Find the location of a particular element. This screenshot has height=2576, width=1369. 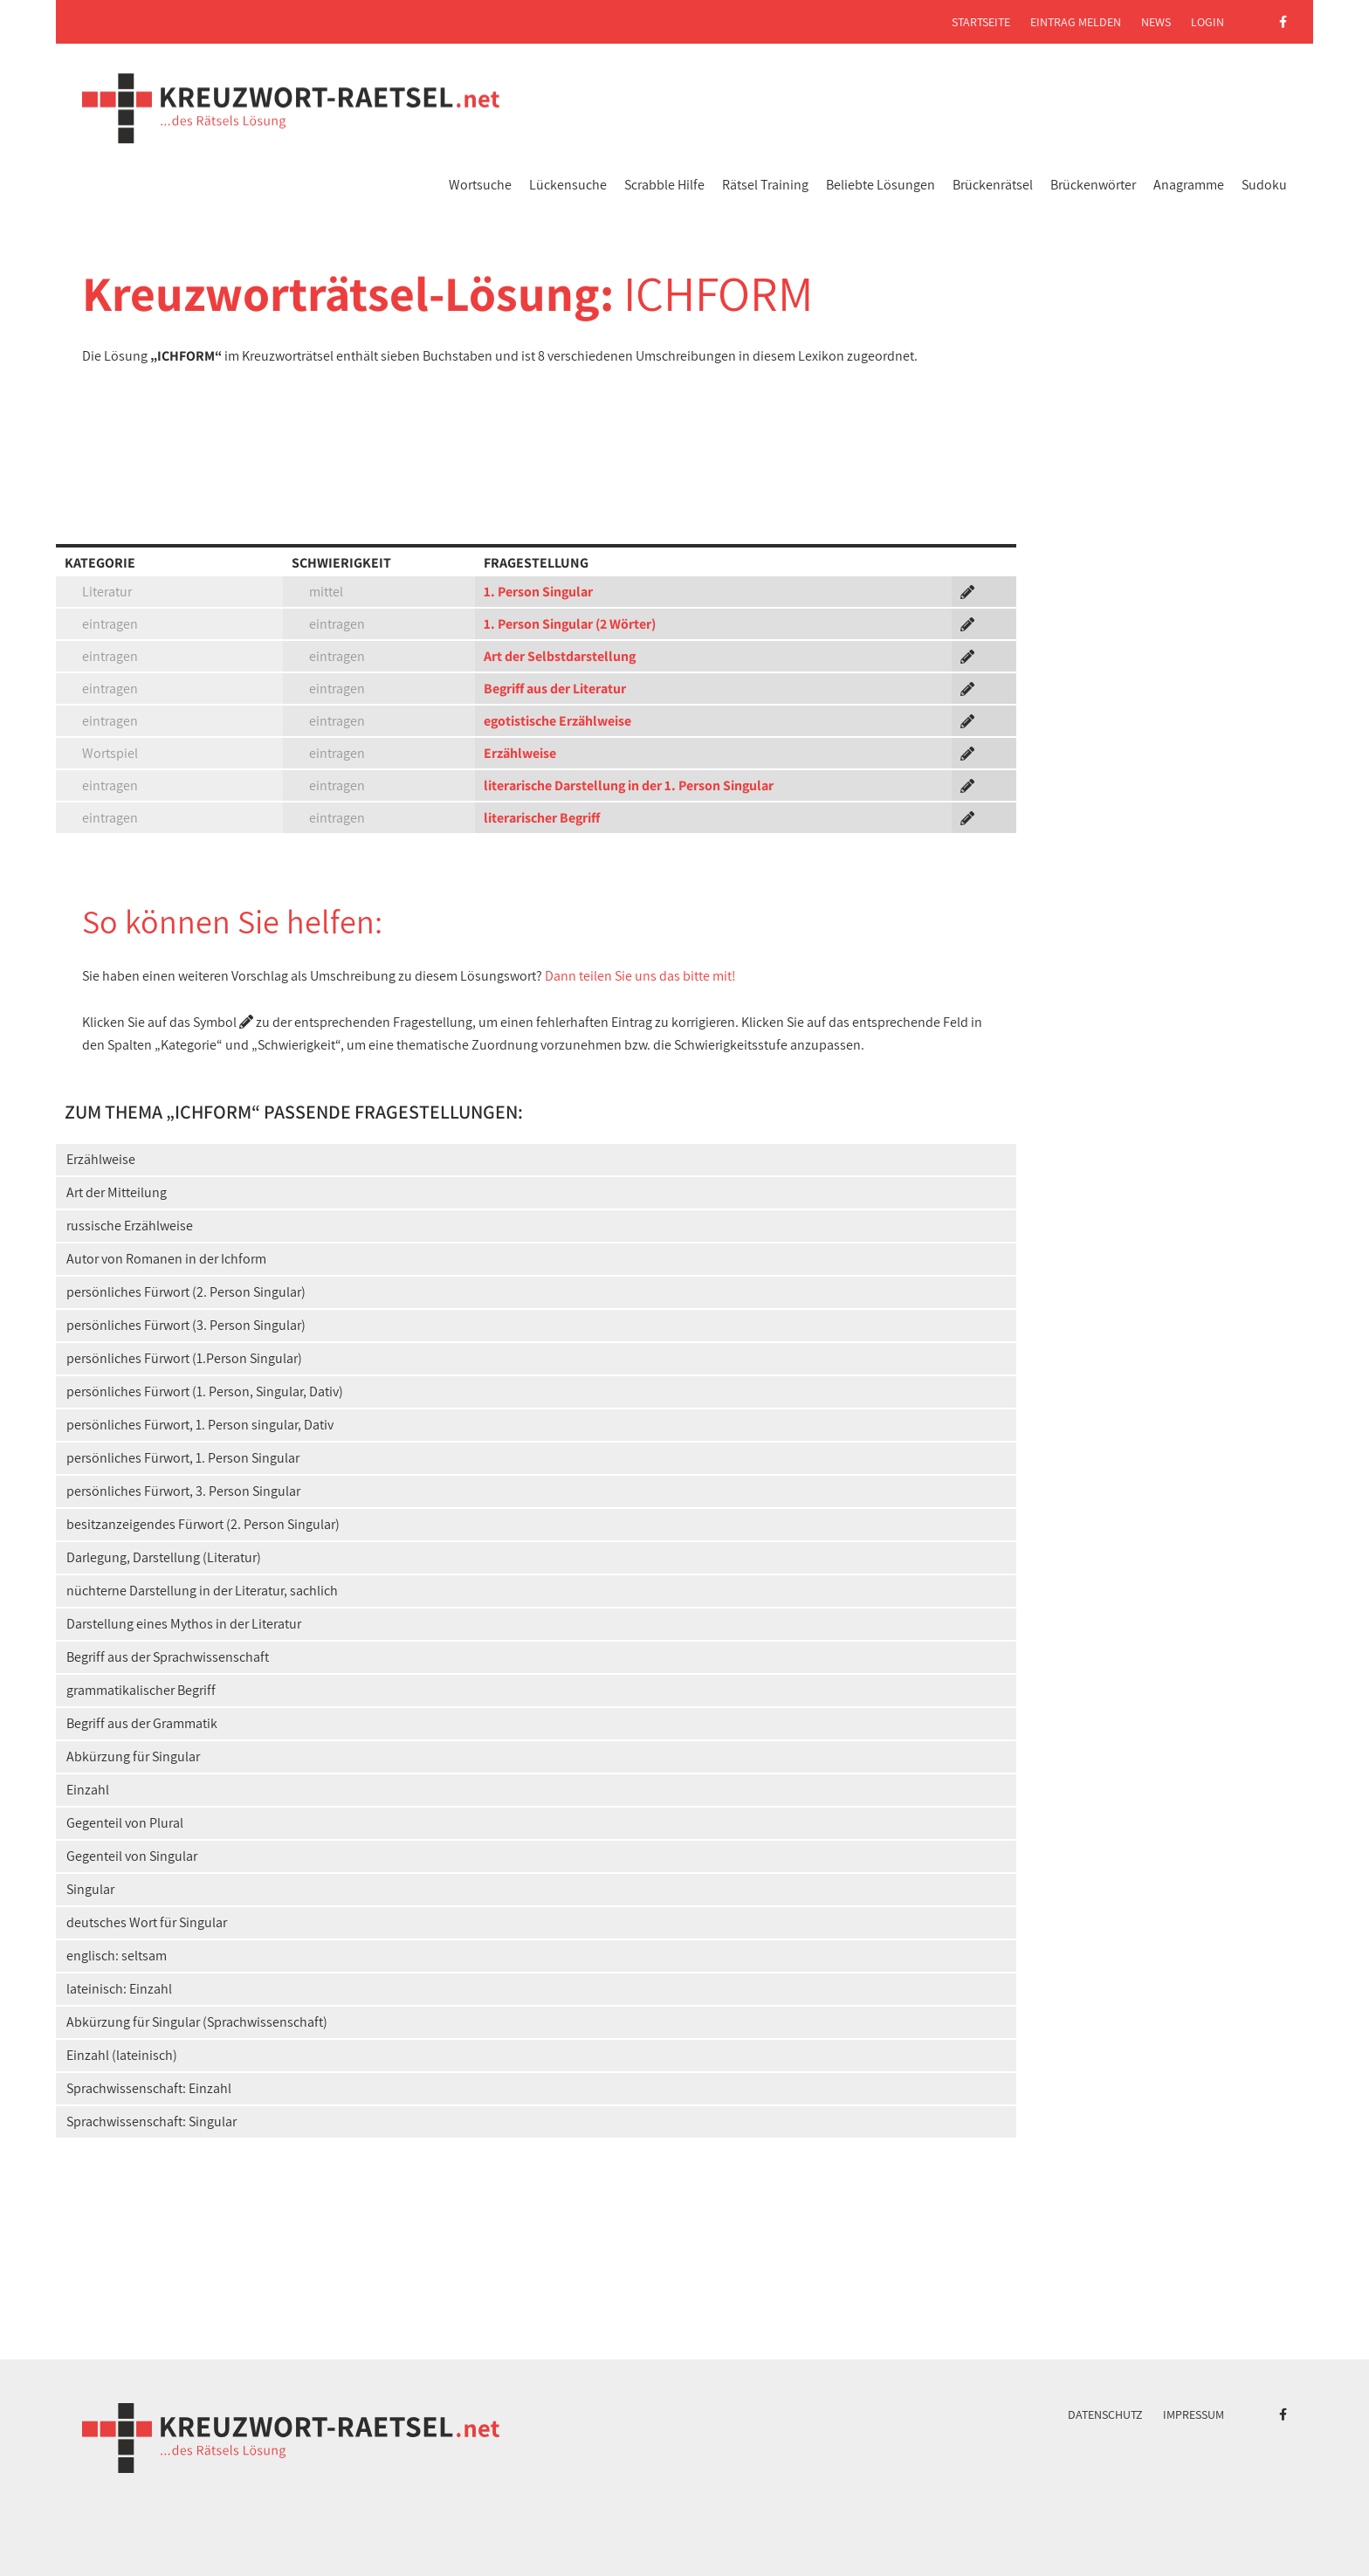

Sprachwissenschaft: Einzahl is located at coordinates (148, 2088).